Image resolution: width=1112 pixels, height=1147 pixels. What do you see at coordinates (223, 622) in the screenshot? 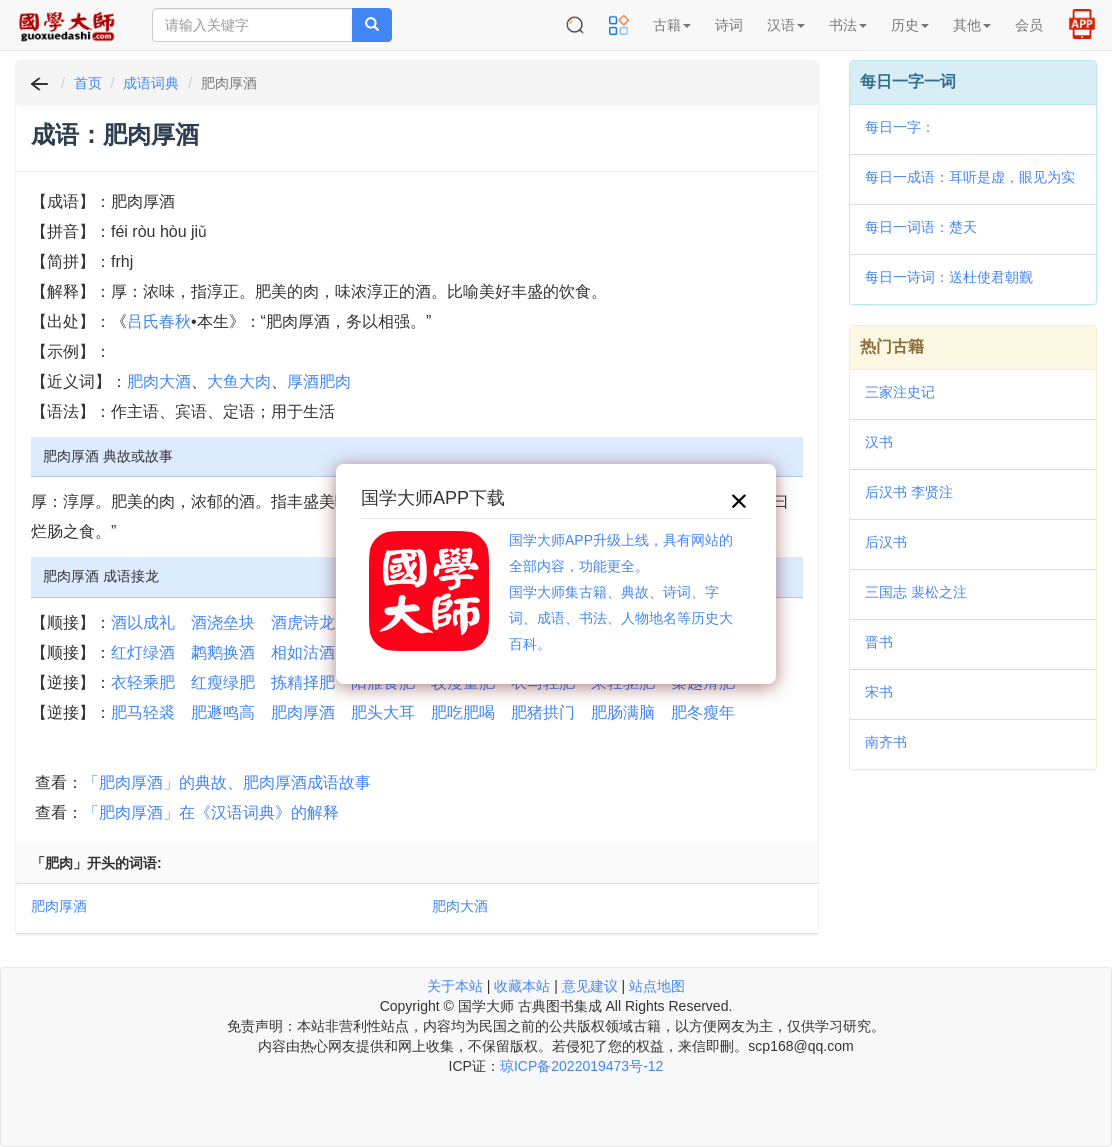
I see `酒浇垒块` at bounding box center [223, 622].